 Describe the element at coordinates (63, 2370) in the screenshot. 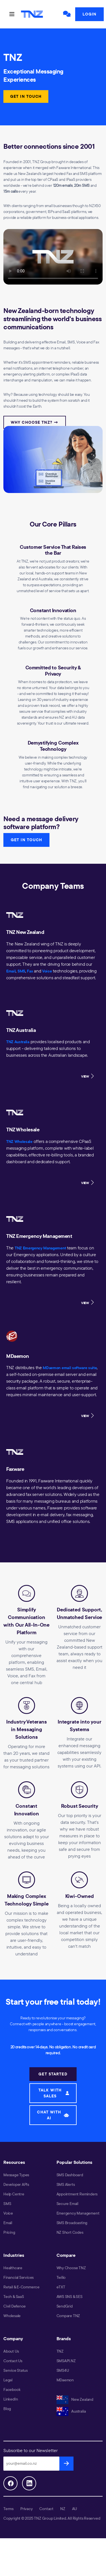

I see `SMS4U` at that location.